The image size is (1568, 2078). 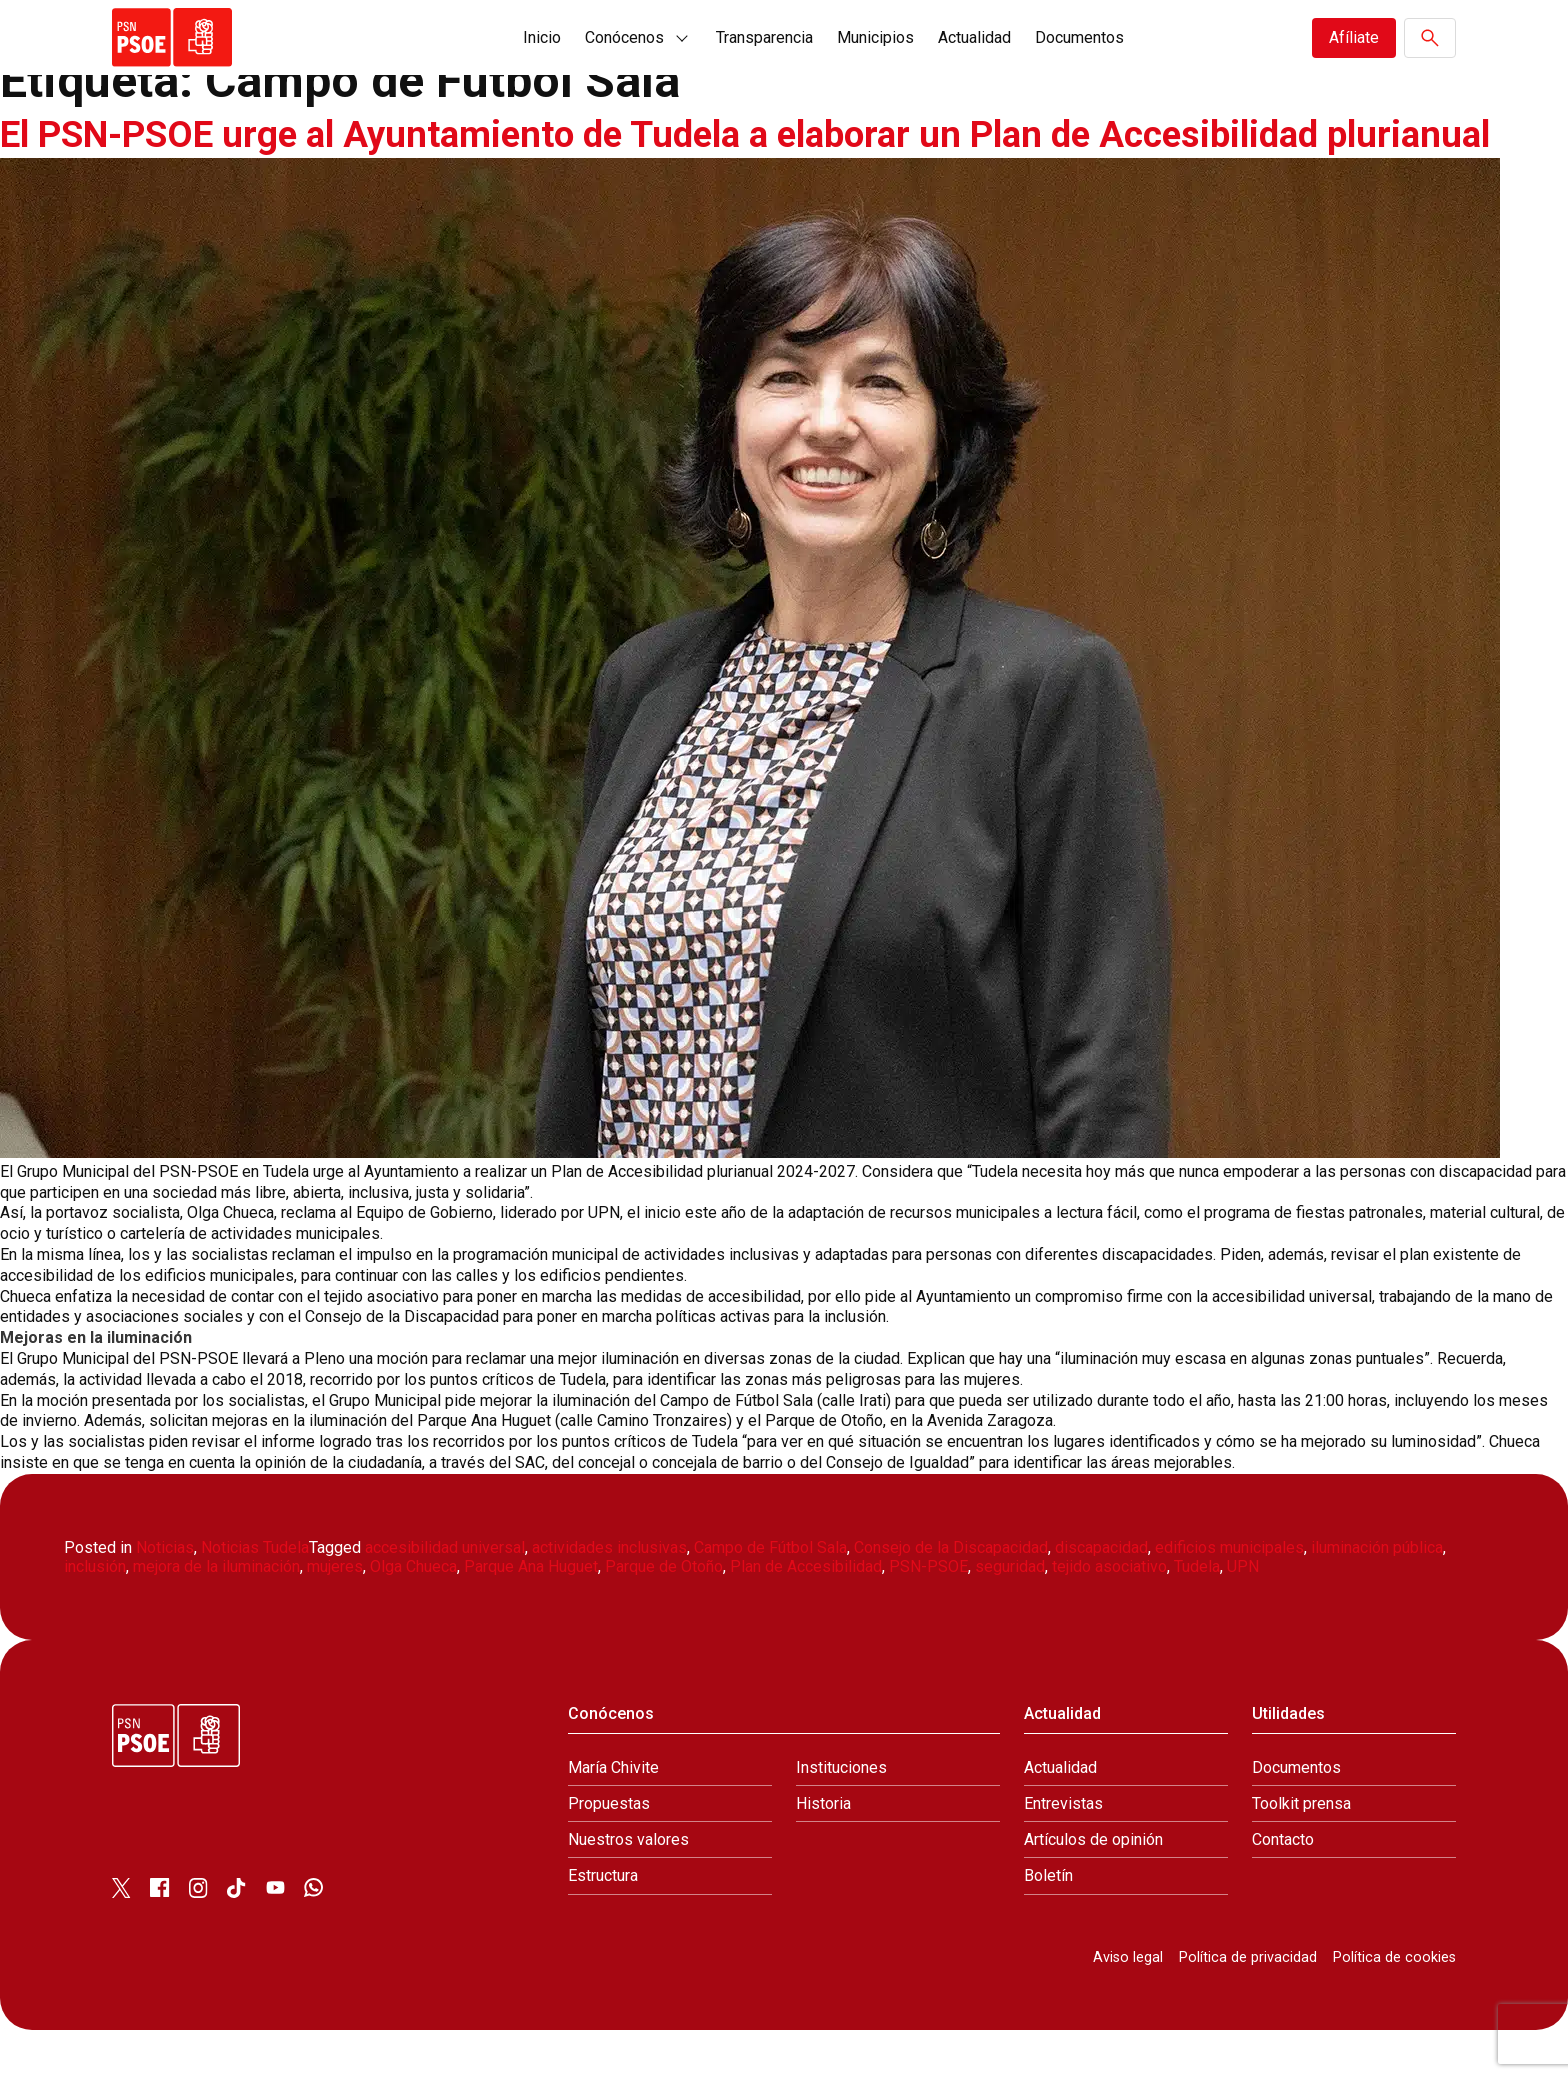 What do you see at coordinates (1063, 1851) in the screenshot?
I see `Entrevistas` at bounding box center [1063, 1851].